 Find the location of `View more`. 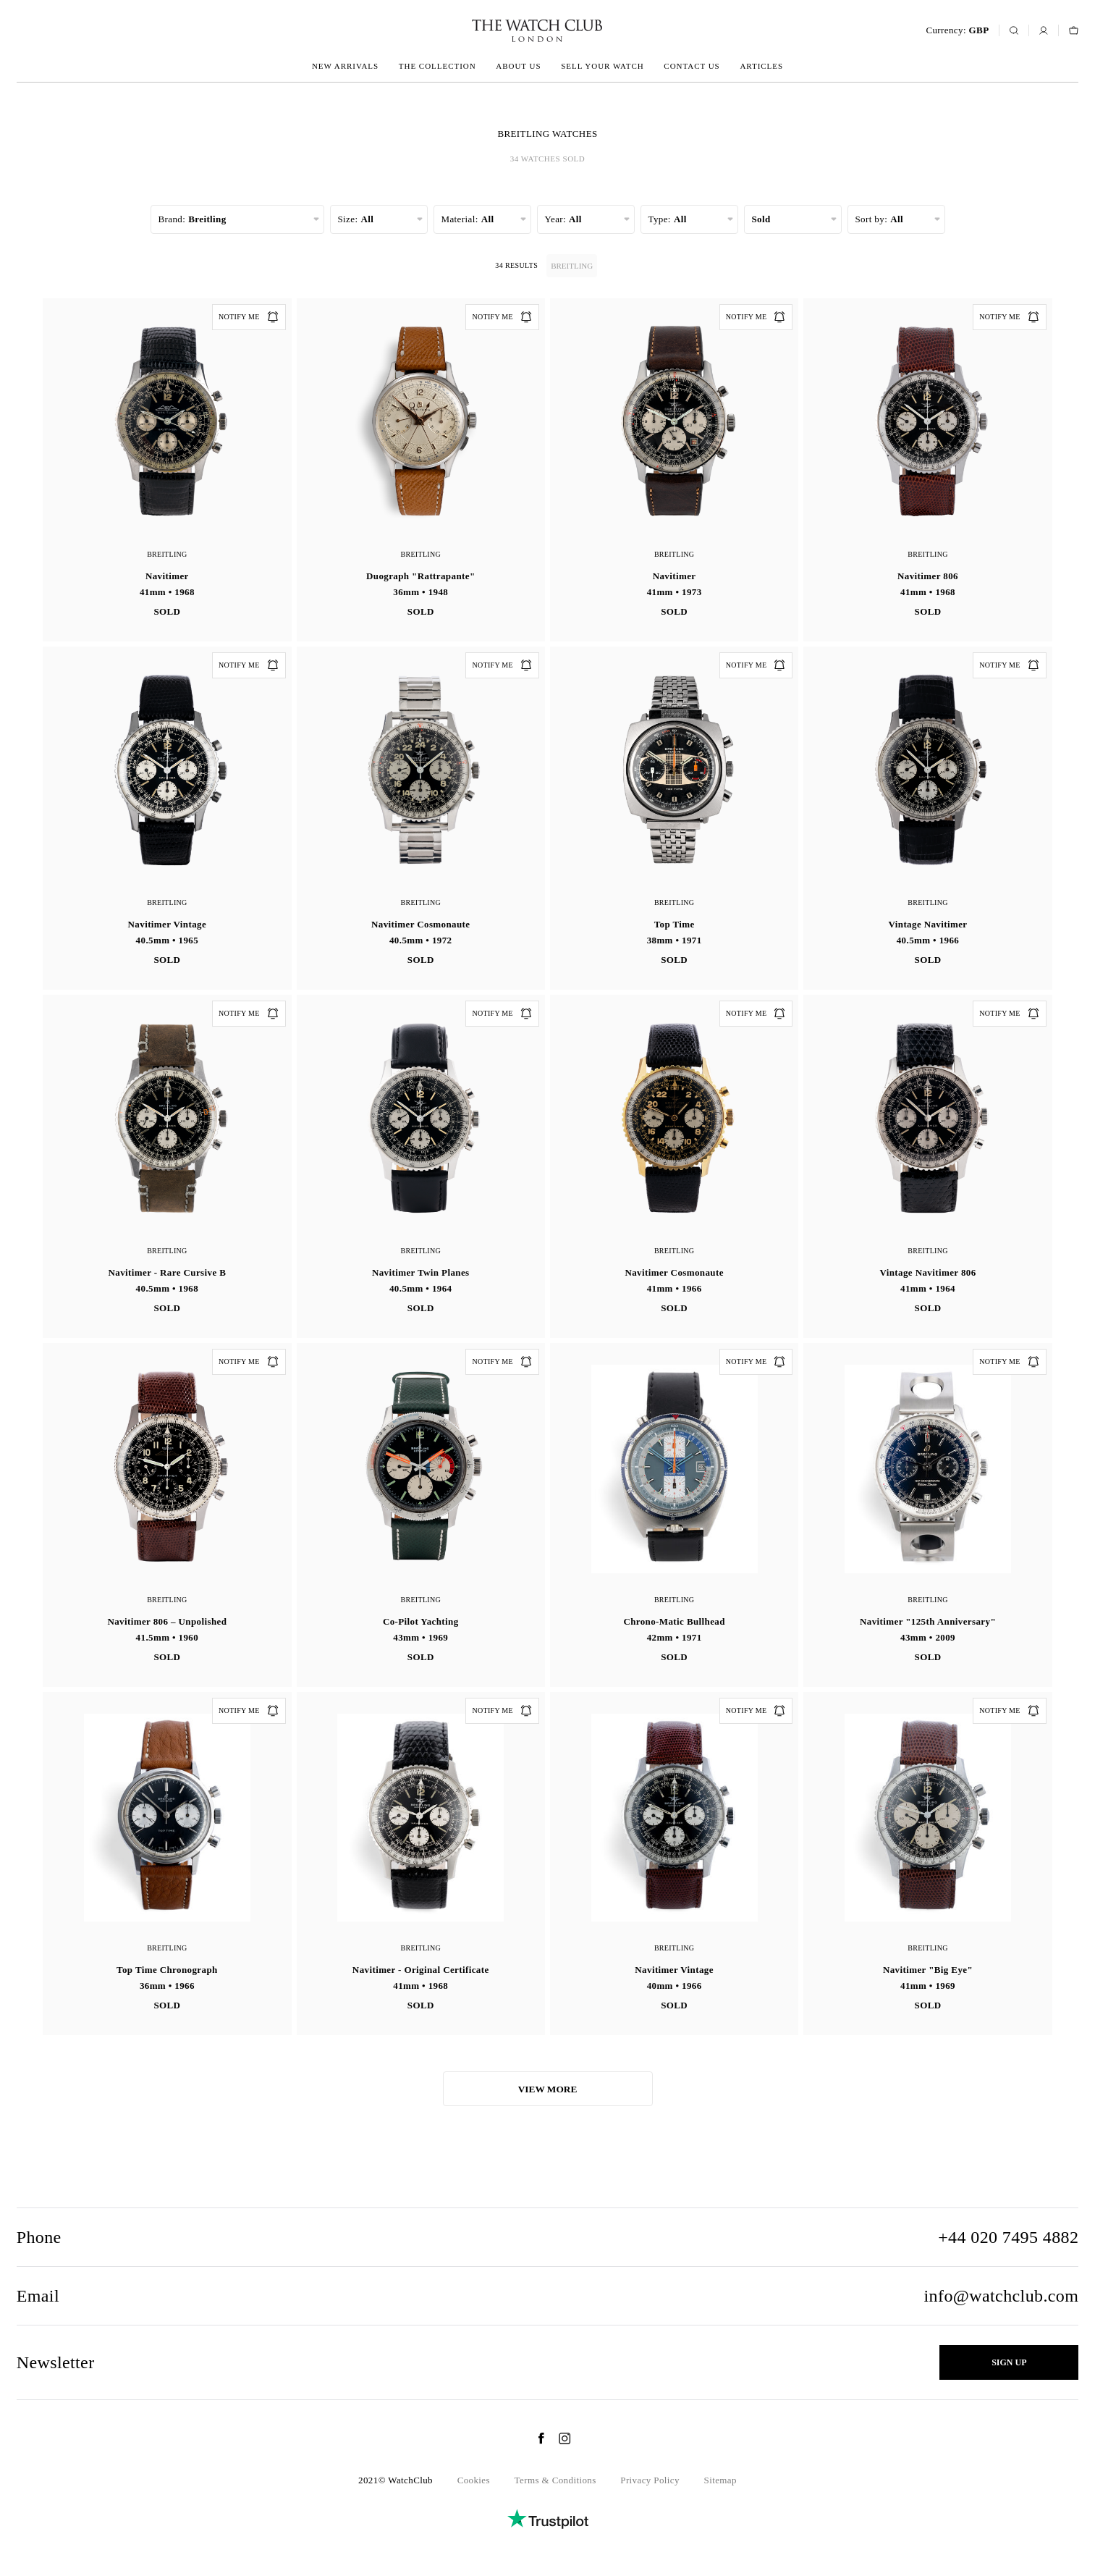

View more is located at coordinates (548, 2089).